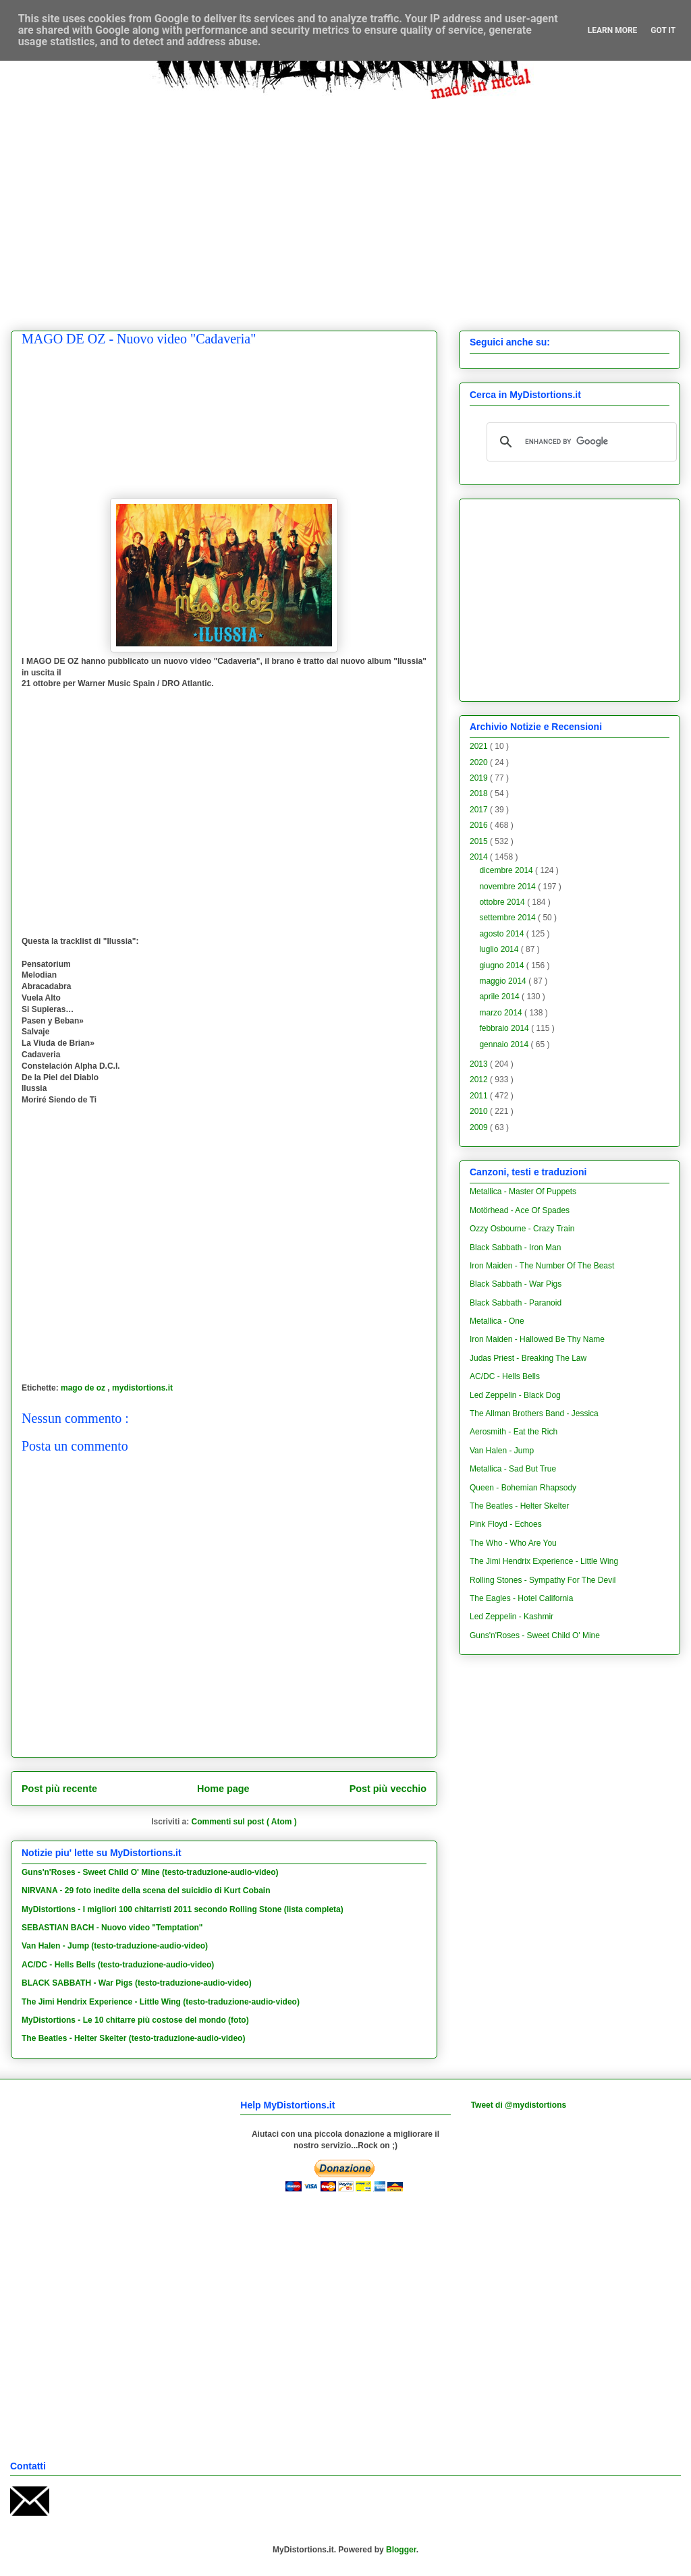 Image resolution: width=691 pixels, height=2576 pixels. Describe the element at coordinates (182, 1909) in the screenshot. I see `MyDistortions - I migliori 100 chitarristi 2011 secondo Rolling Stone (lista completa)` at that location.